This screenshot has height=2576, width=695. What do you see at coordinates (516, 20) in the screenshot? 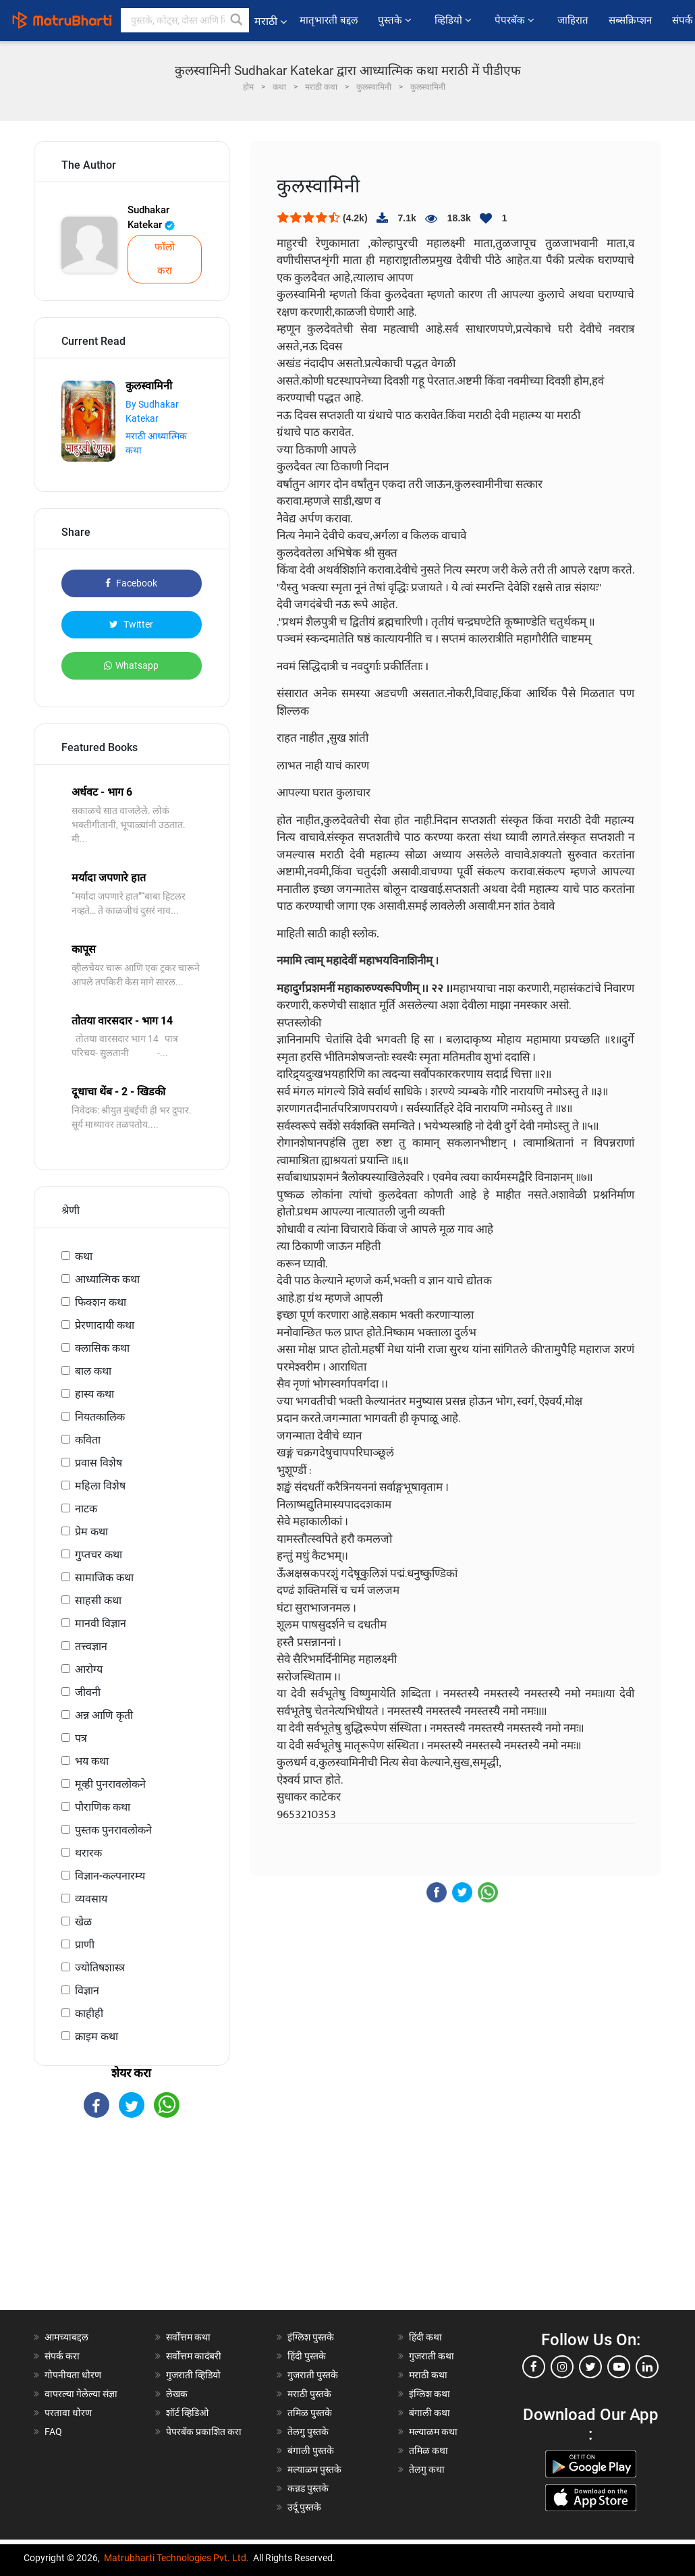
I see `पेपरबॅक` at bounding box center [516, 20].